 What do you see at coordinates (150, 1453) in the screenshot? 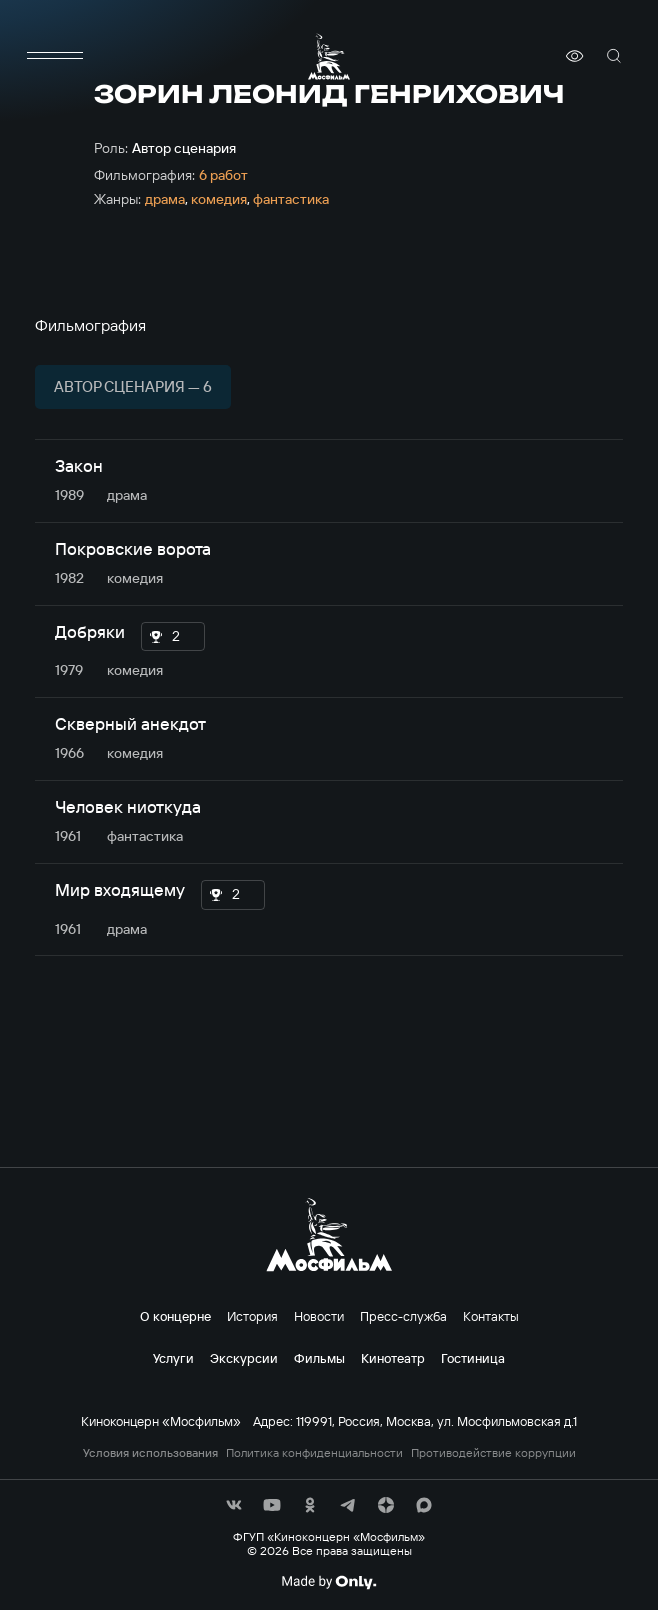
I see `Условия использования` at bounding box center [150, 1453].